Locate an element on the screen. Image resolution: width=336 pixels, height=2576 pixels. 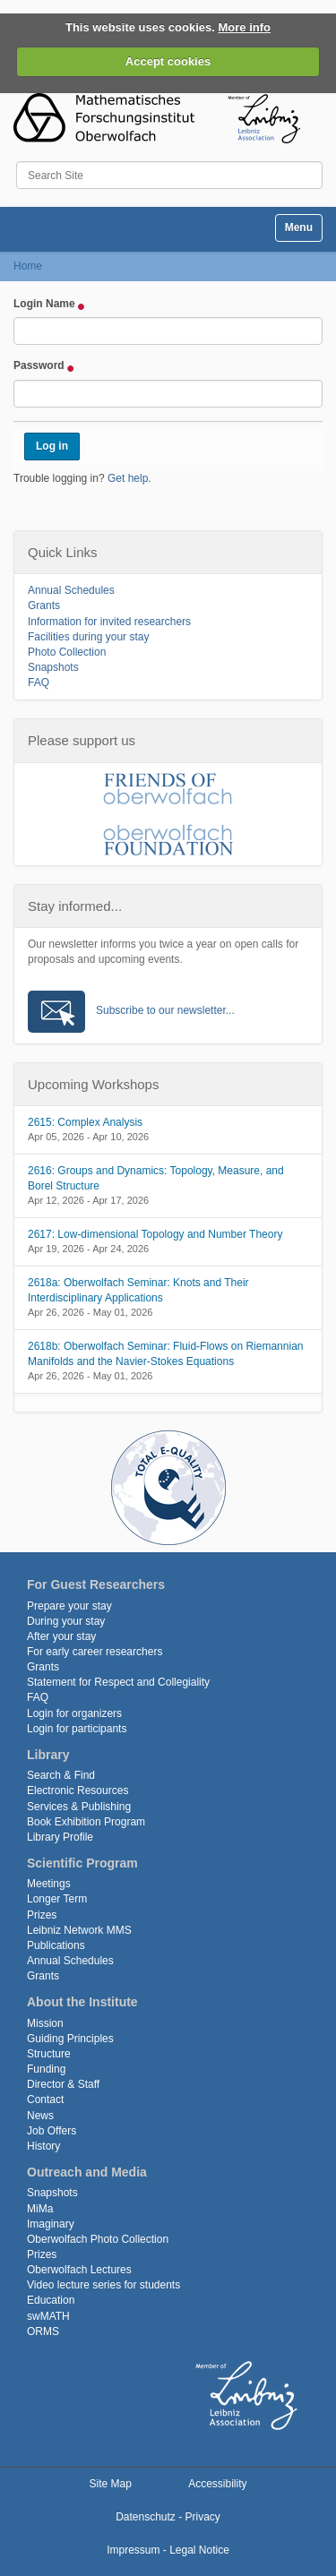
During your stay is located at coordinates (66, 1621).